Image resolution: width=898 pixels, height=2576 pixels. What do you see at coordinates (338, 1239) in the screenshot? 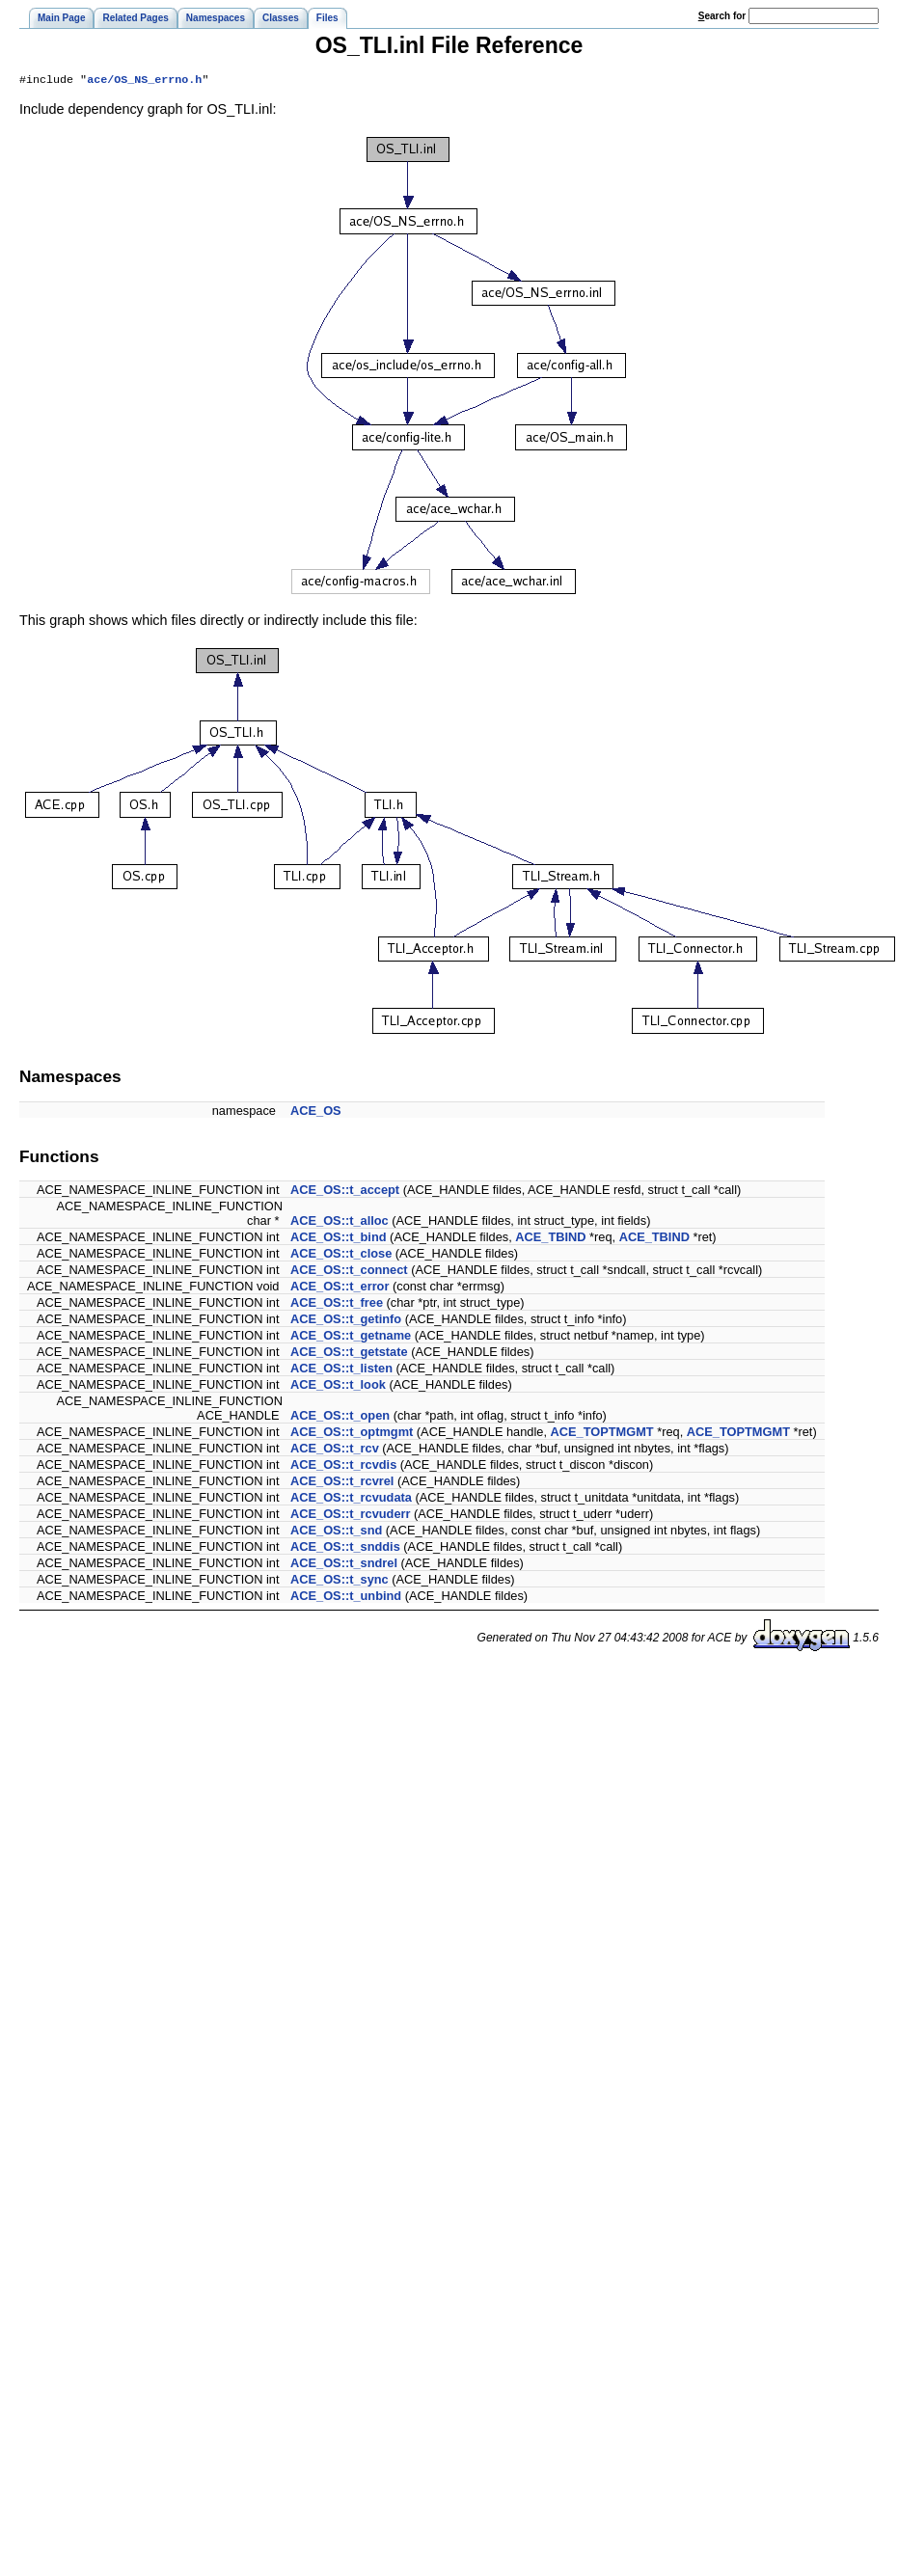
I see `ACE_OS::t_bind` at bounding box center [338, 1239].